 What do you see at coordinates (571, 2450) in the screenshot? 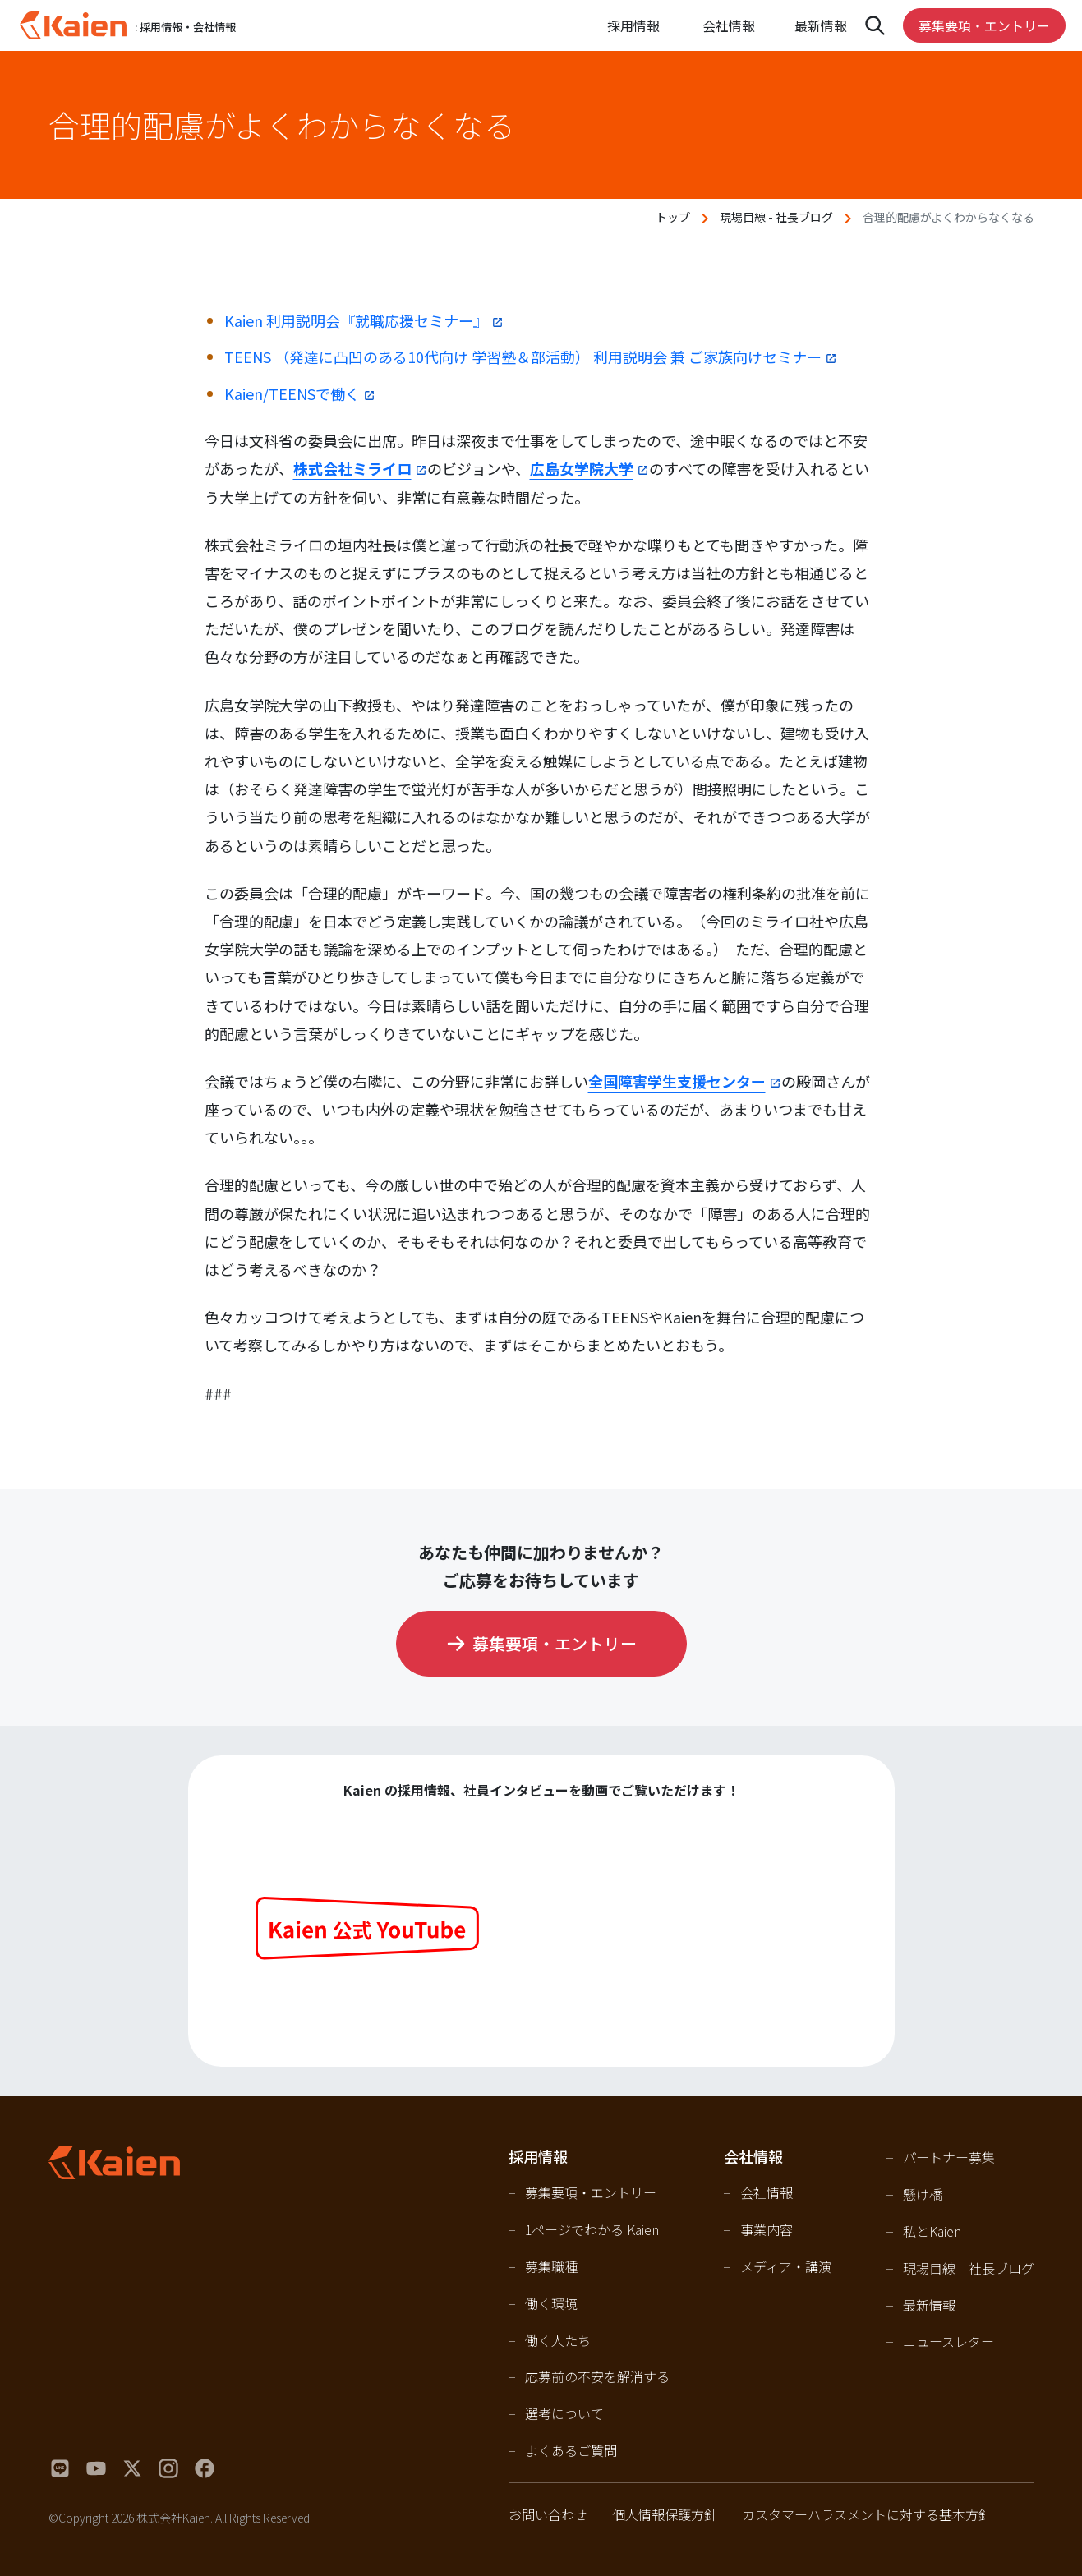
I see `よくあるご質問` at bounding box center [571, 2450].